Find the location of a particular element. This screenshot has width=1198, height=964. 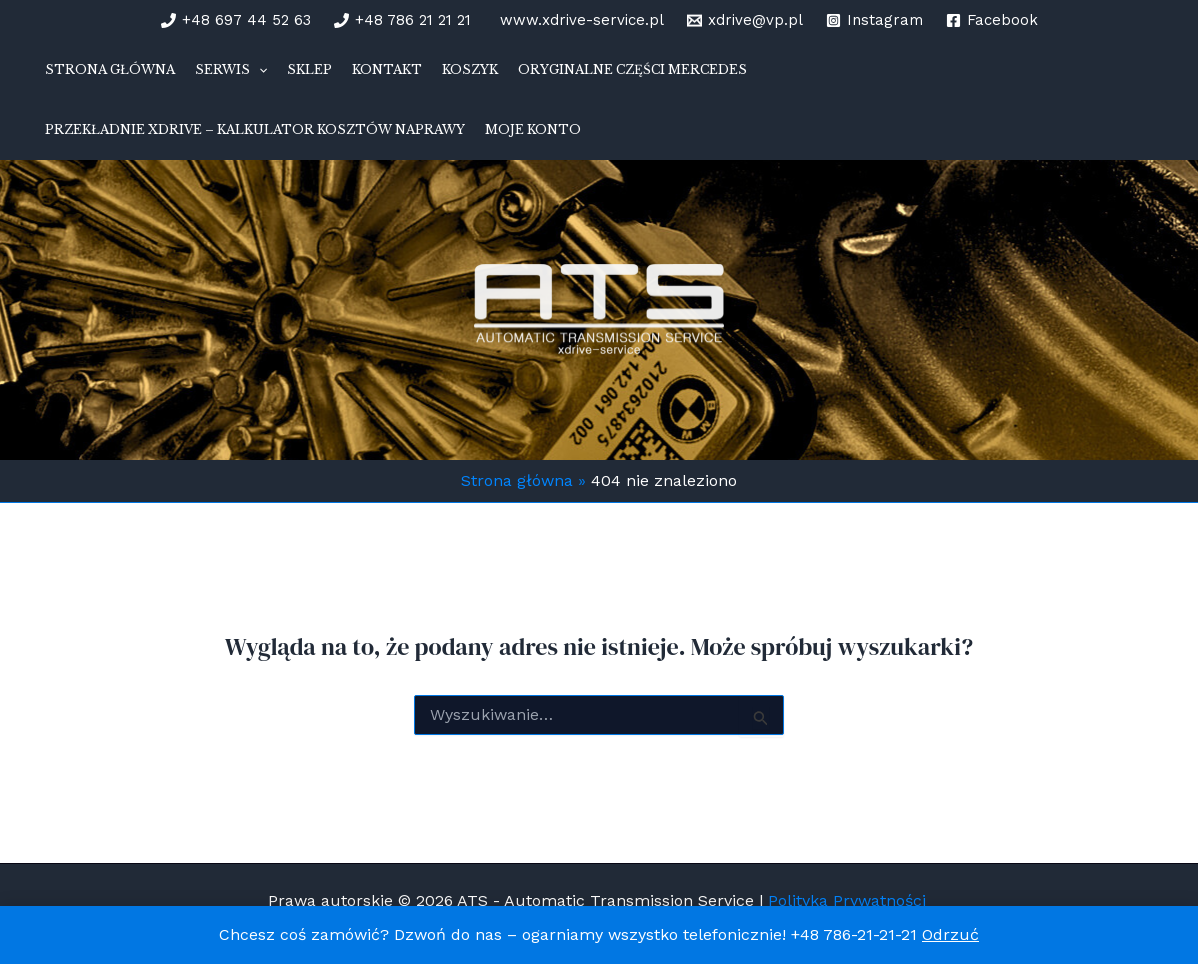

[xdrive@vp.pl] is located at coordinates (745, 20).